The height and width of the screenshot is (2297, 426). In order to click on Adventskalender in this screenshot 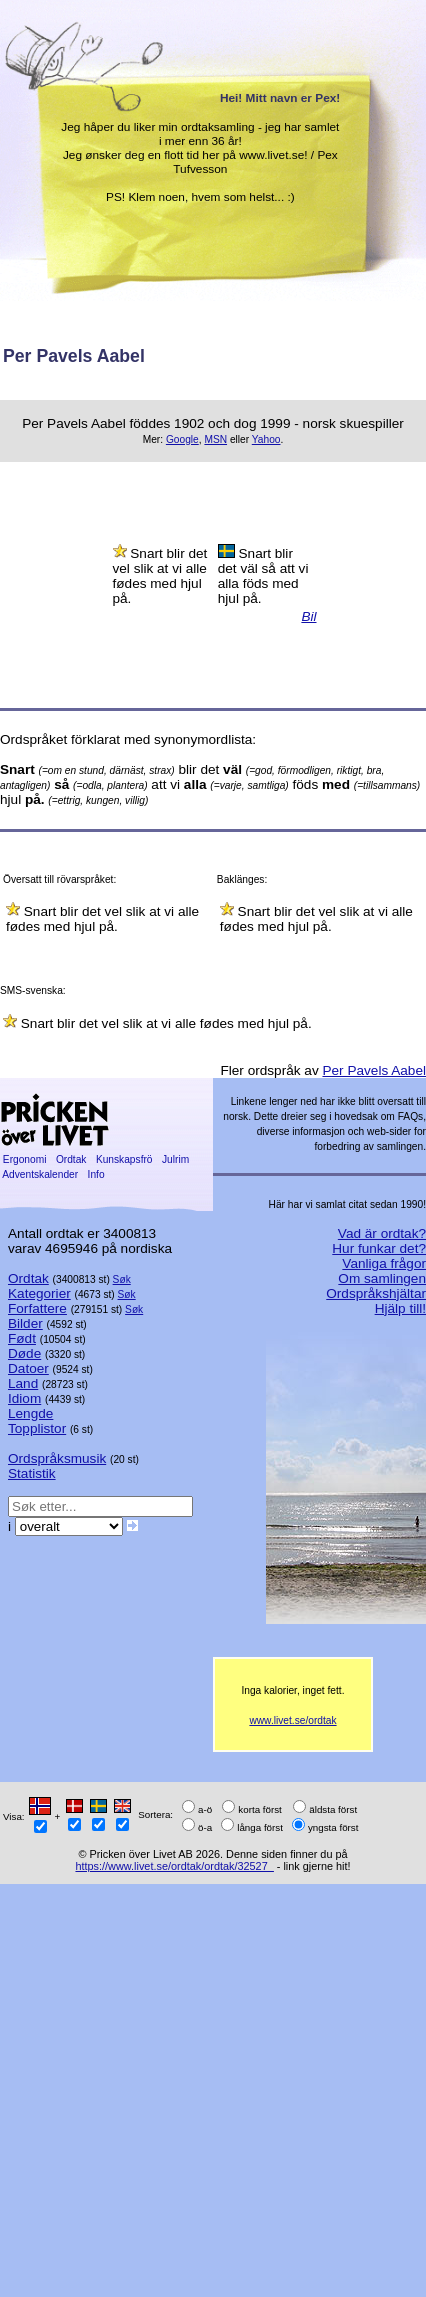, I will do `click(40, 1174)`.